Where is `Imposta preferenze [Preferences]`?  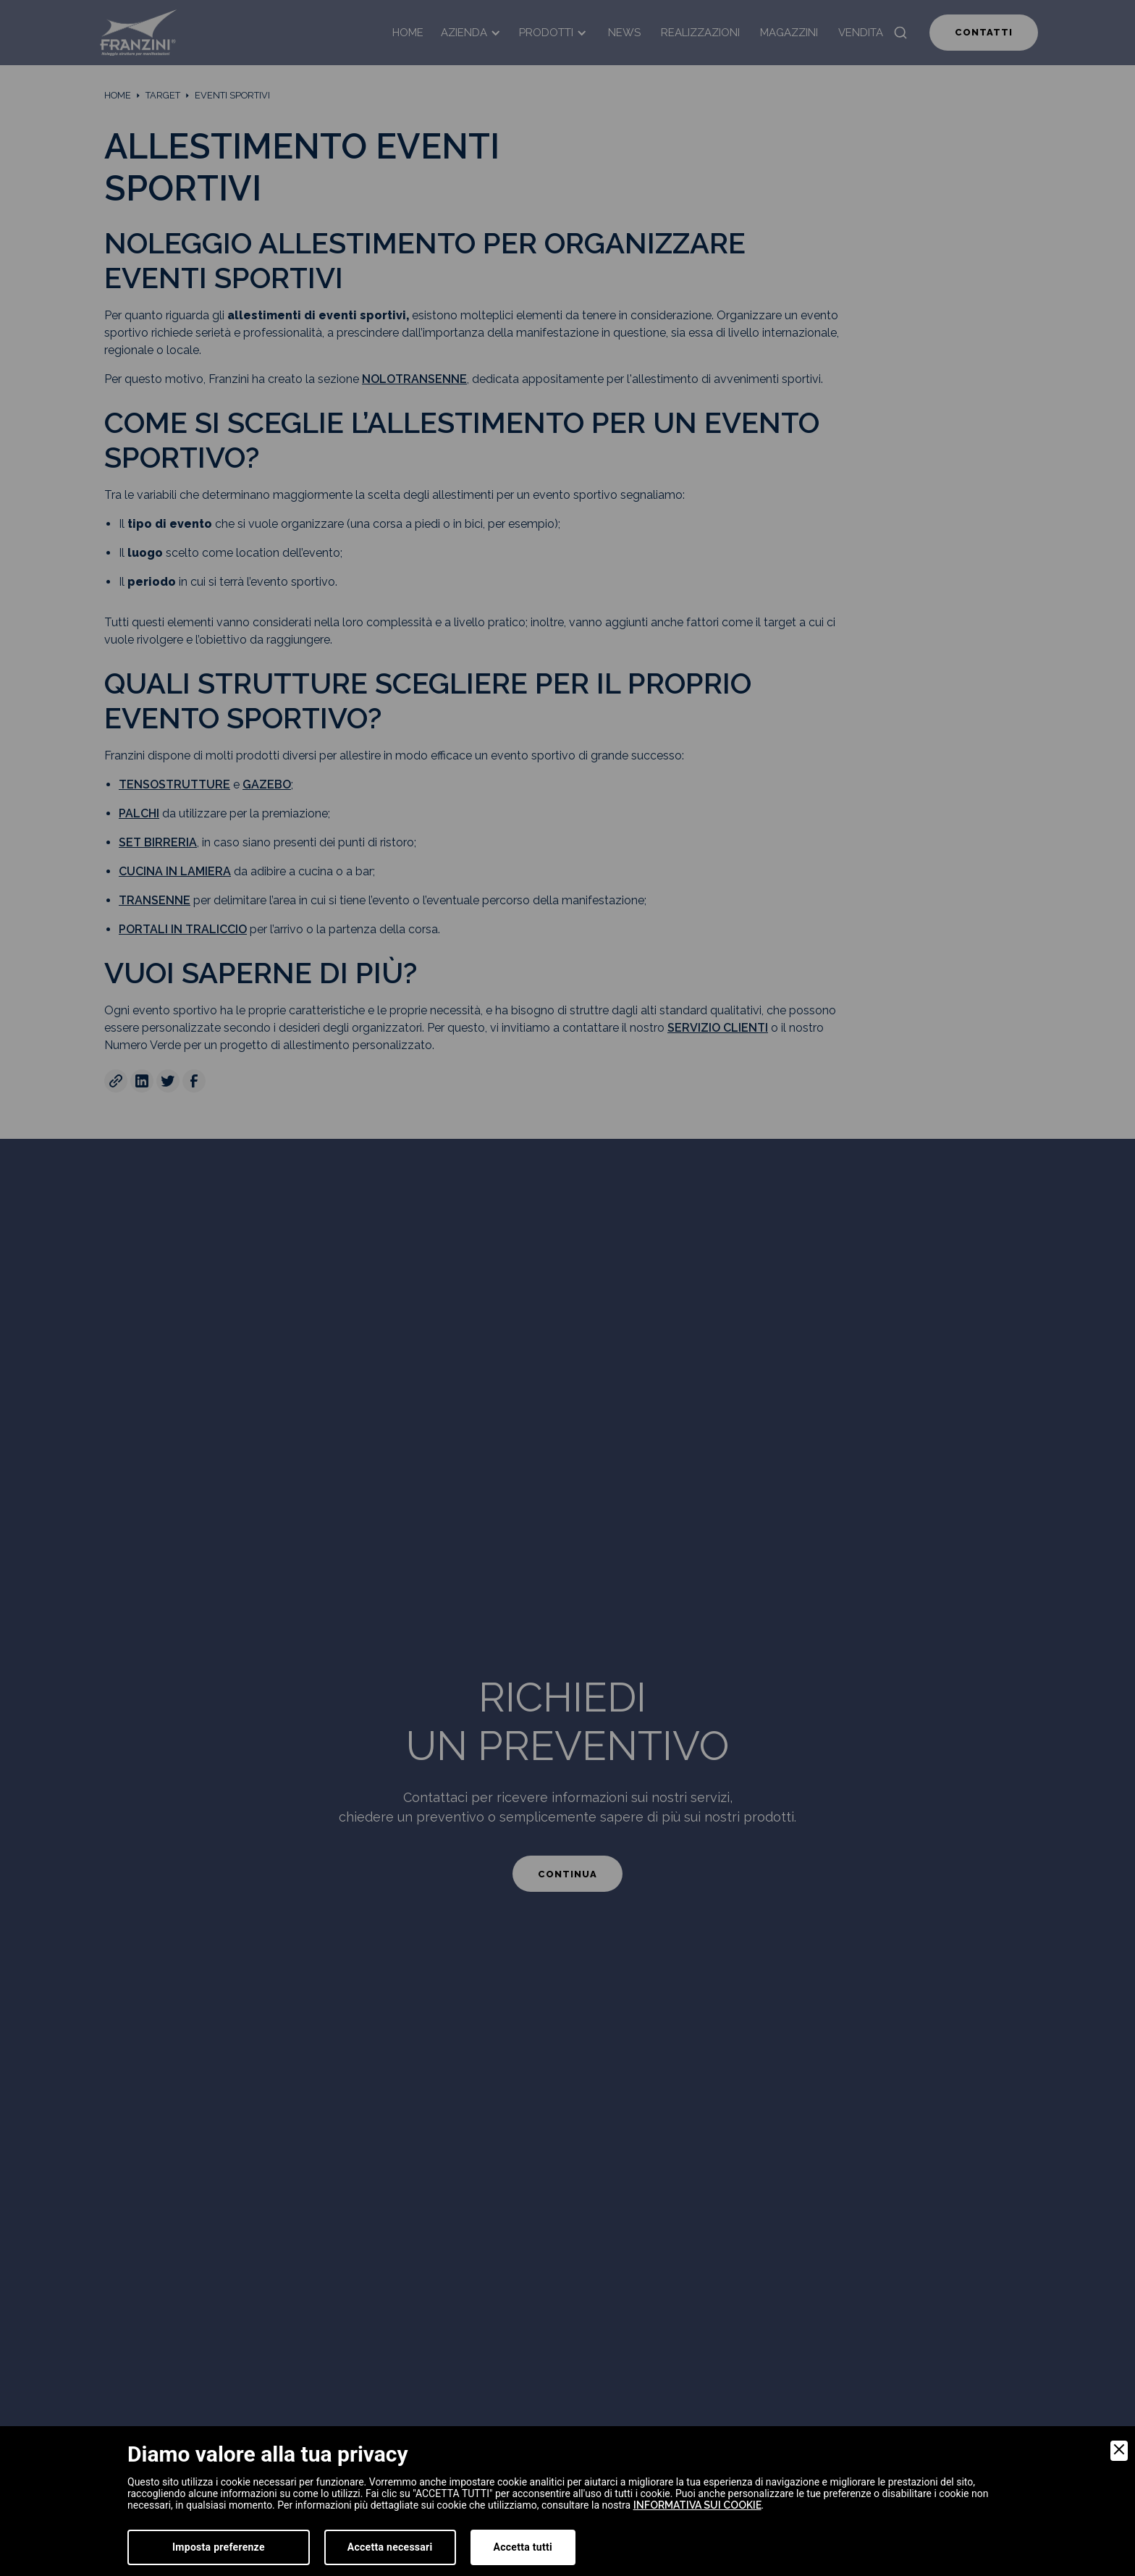
Imposta preferenze [Preferences] is located at coordinates (218, 2547).